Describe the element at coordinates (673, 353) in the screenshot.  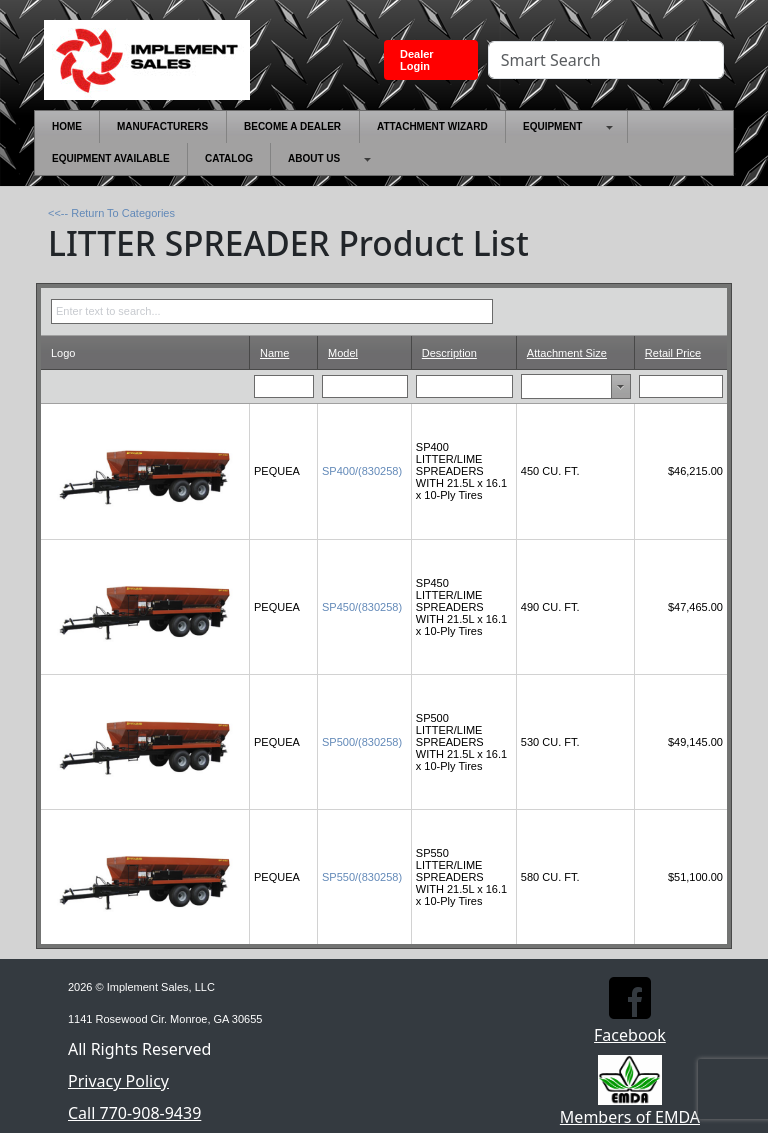
I see `Retail Price [Retail Price header column.]` at that location.